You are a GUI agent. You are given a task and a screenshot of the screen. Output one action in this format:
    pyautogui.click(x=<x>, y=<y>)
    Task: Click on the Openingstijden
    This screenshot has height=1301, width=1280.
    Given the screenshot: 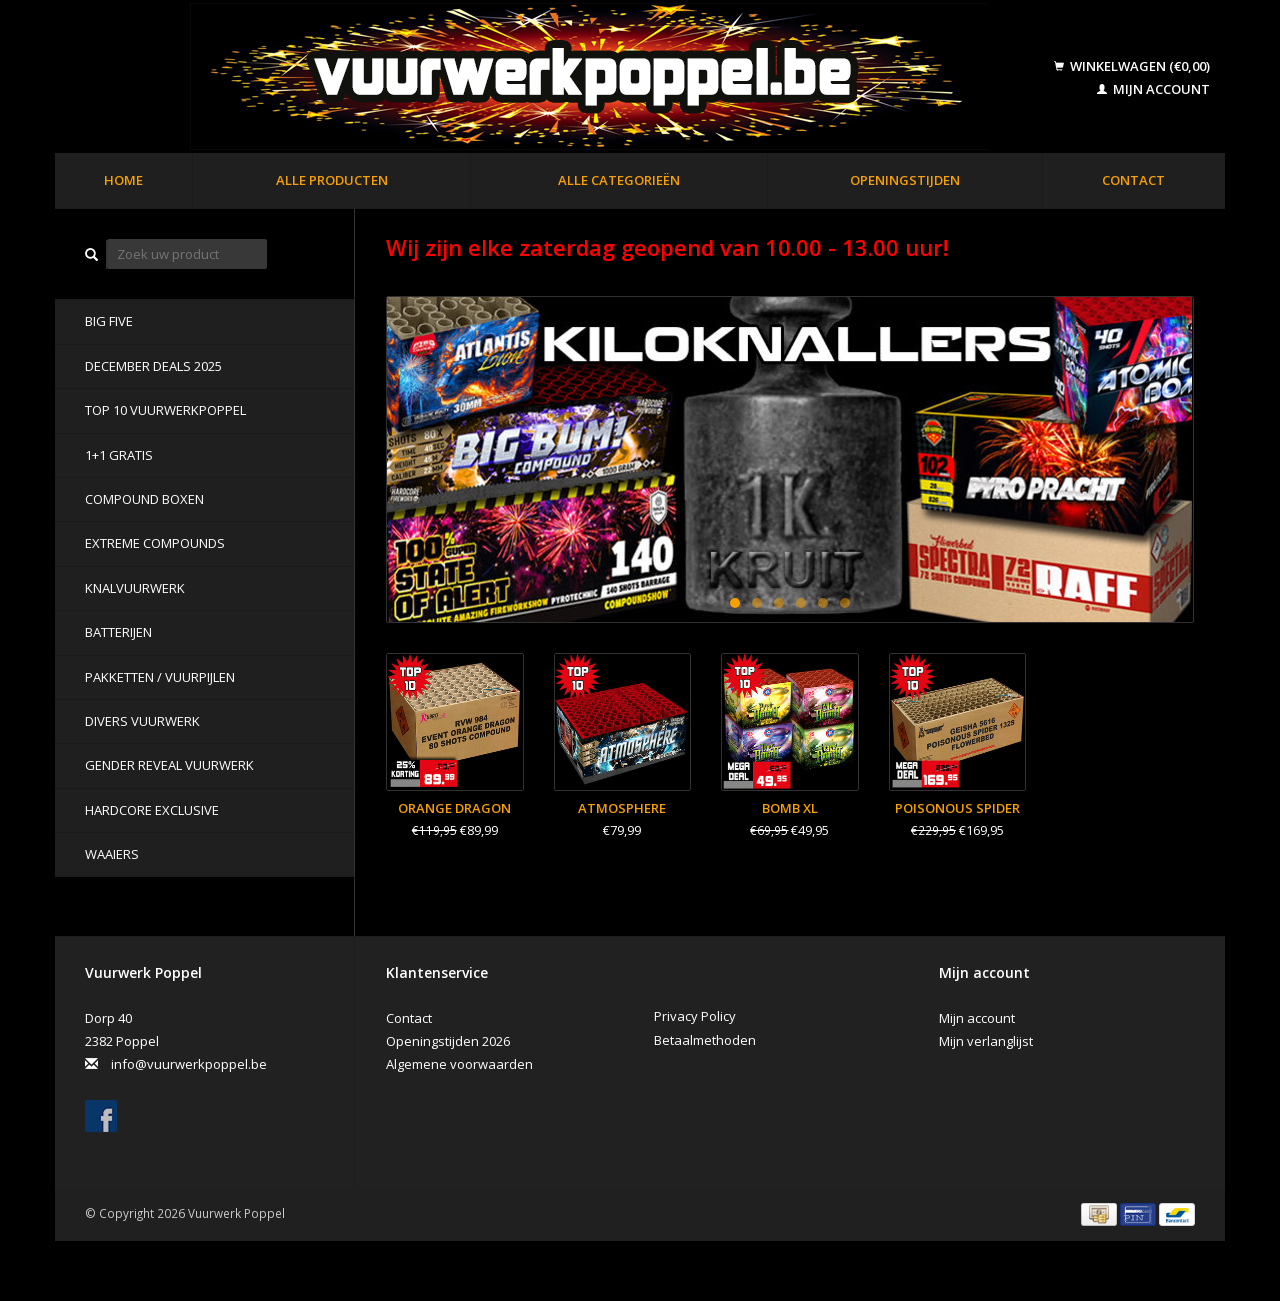 What is the action you would take?
    pyautogui.click(x=905, y=180)
    